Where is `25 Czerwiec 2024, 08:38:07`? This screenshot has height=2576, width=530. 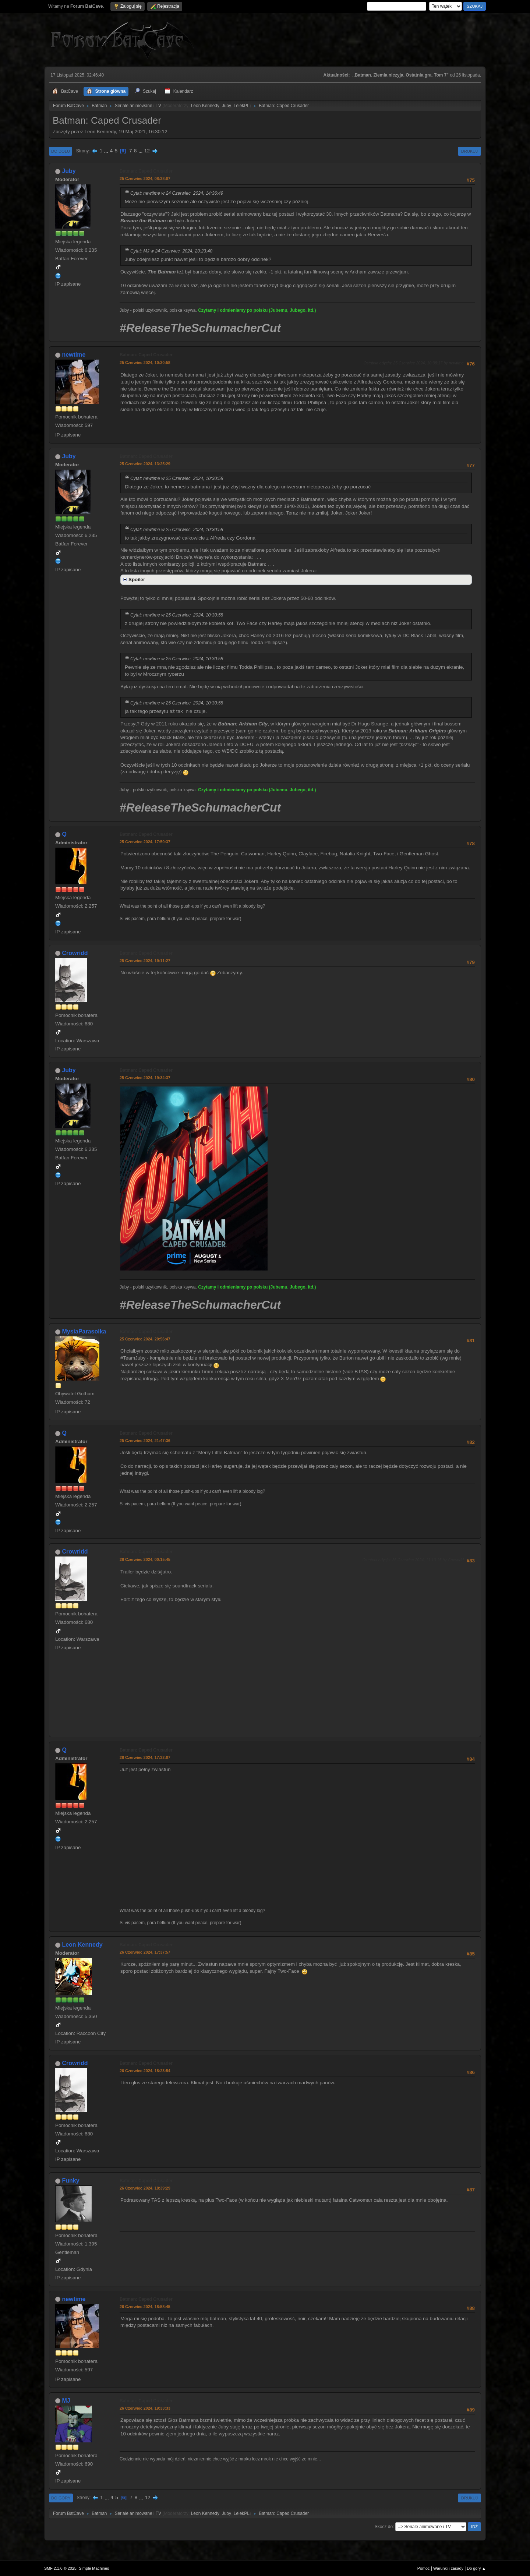 25 Czerwiec 2024, 08:38:07 is located at coordinates (145, 178).